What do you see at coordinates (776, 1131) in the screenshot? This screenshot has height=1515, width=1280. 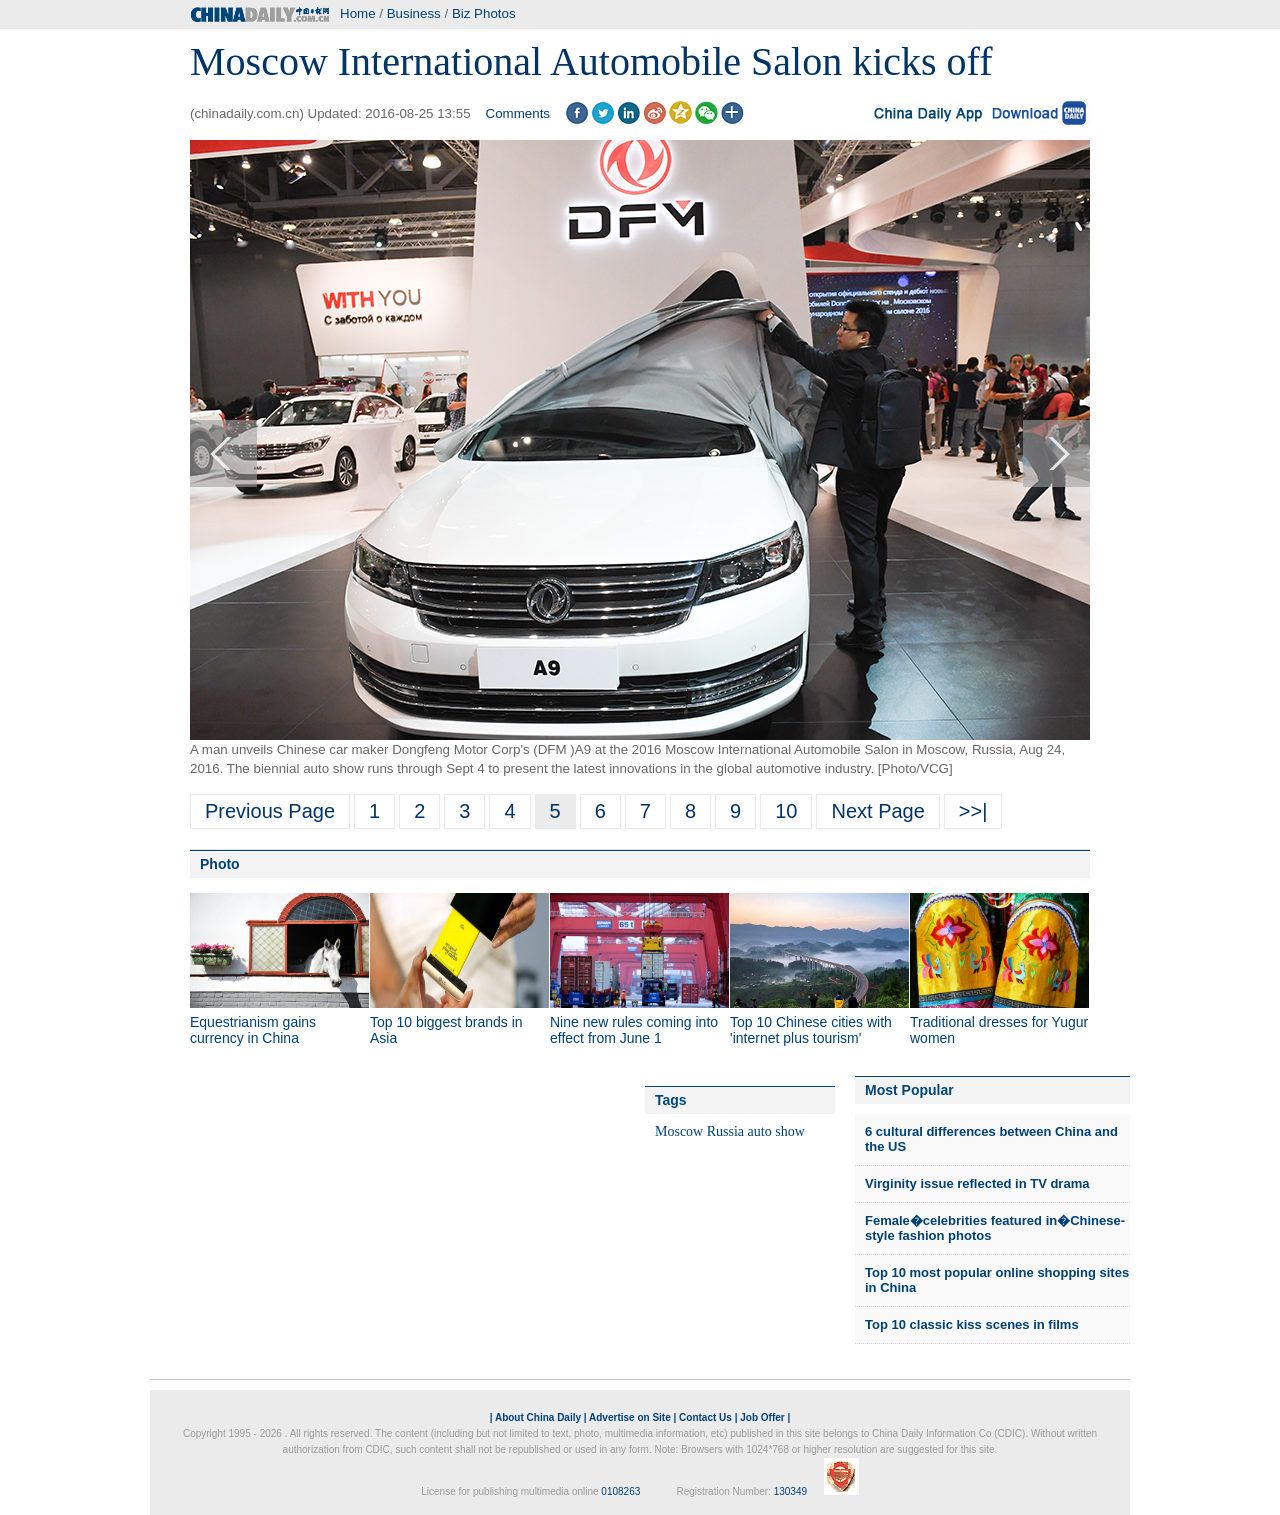 I see `auto show` at bounding box center [776, 1131].